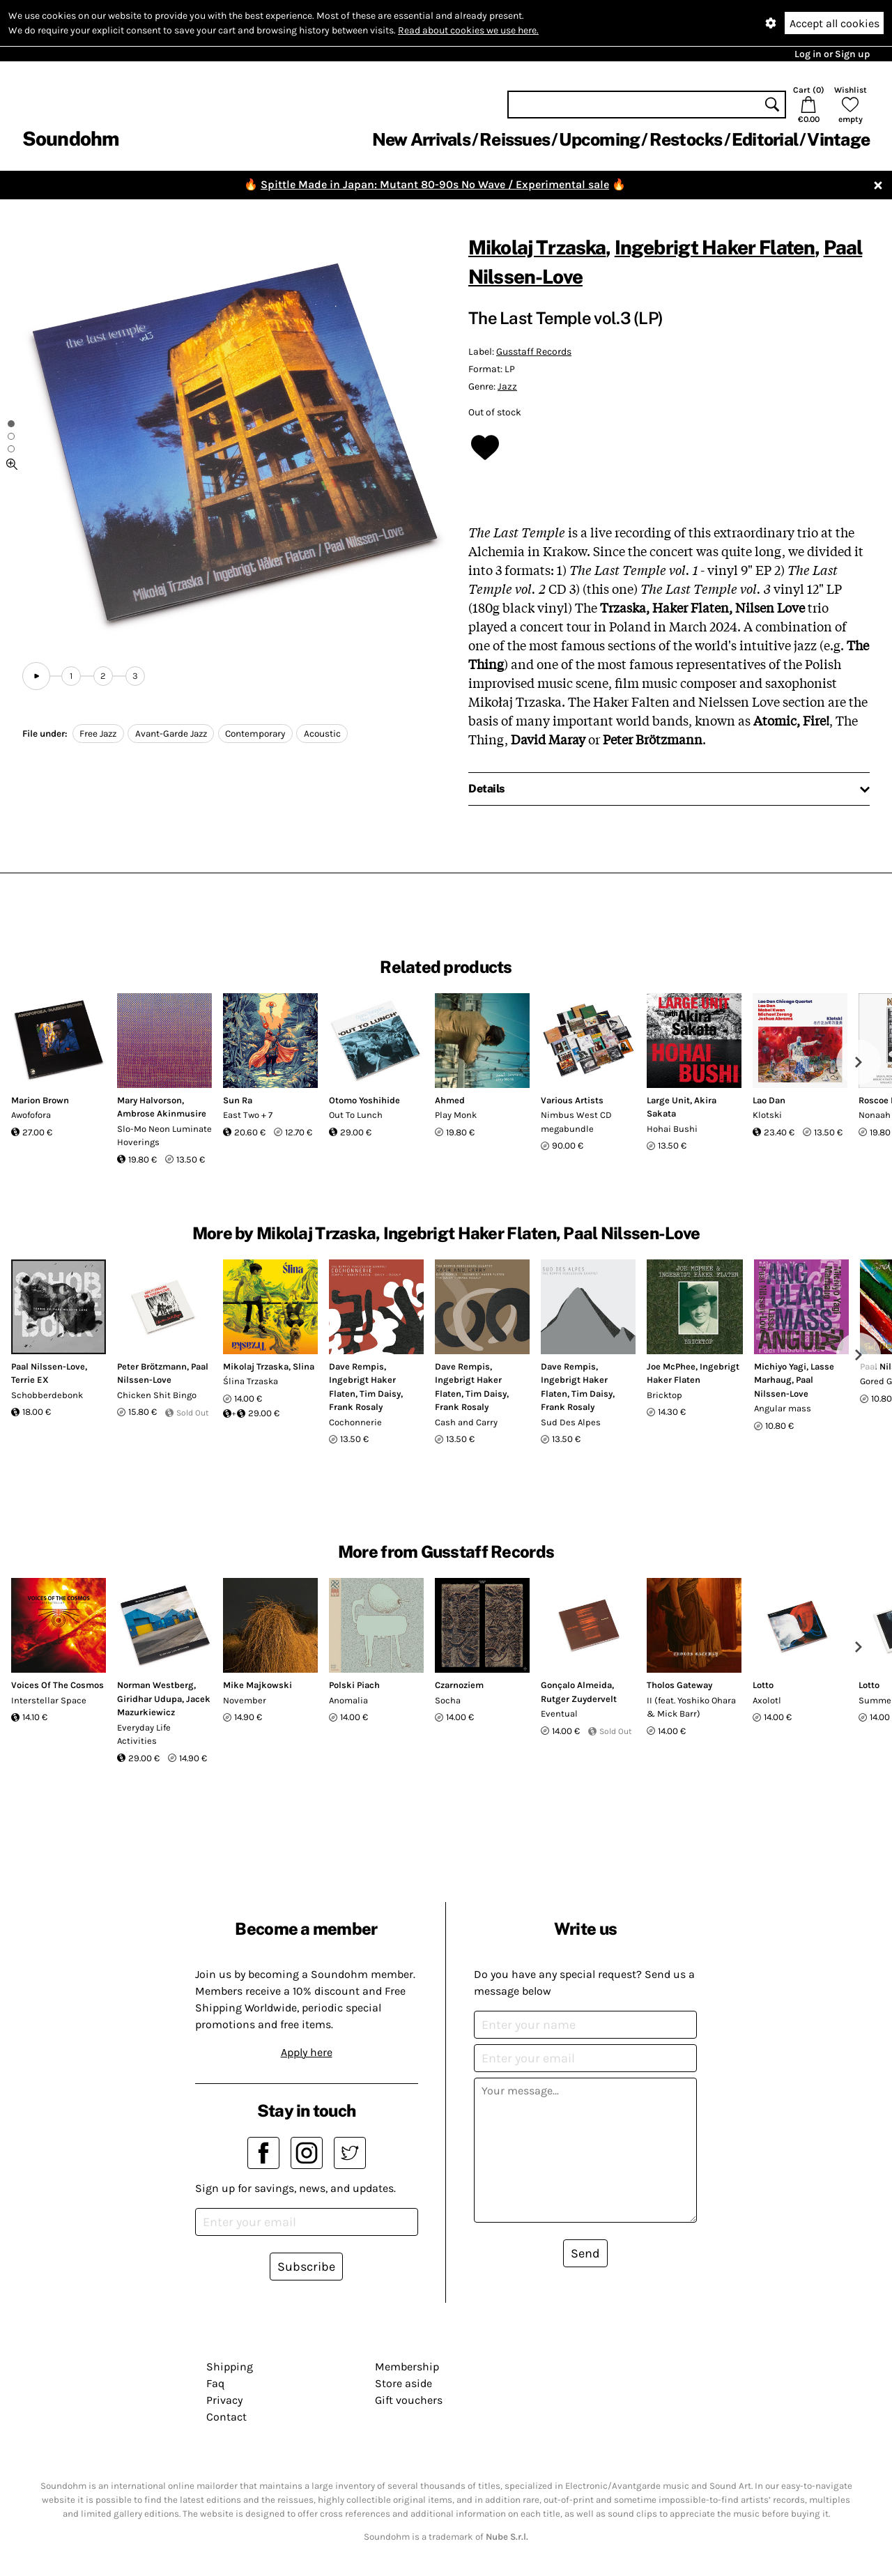 The height and width of the screenshot is (2576, 892). I want to click on Gusstaff Records, so click(533, 352).